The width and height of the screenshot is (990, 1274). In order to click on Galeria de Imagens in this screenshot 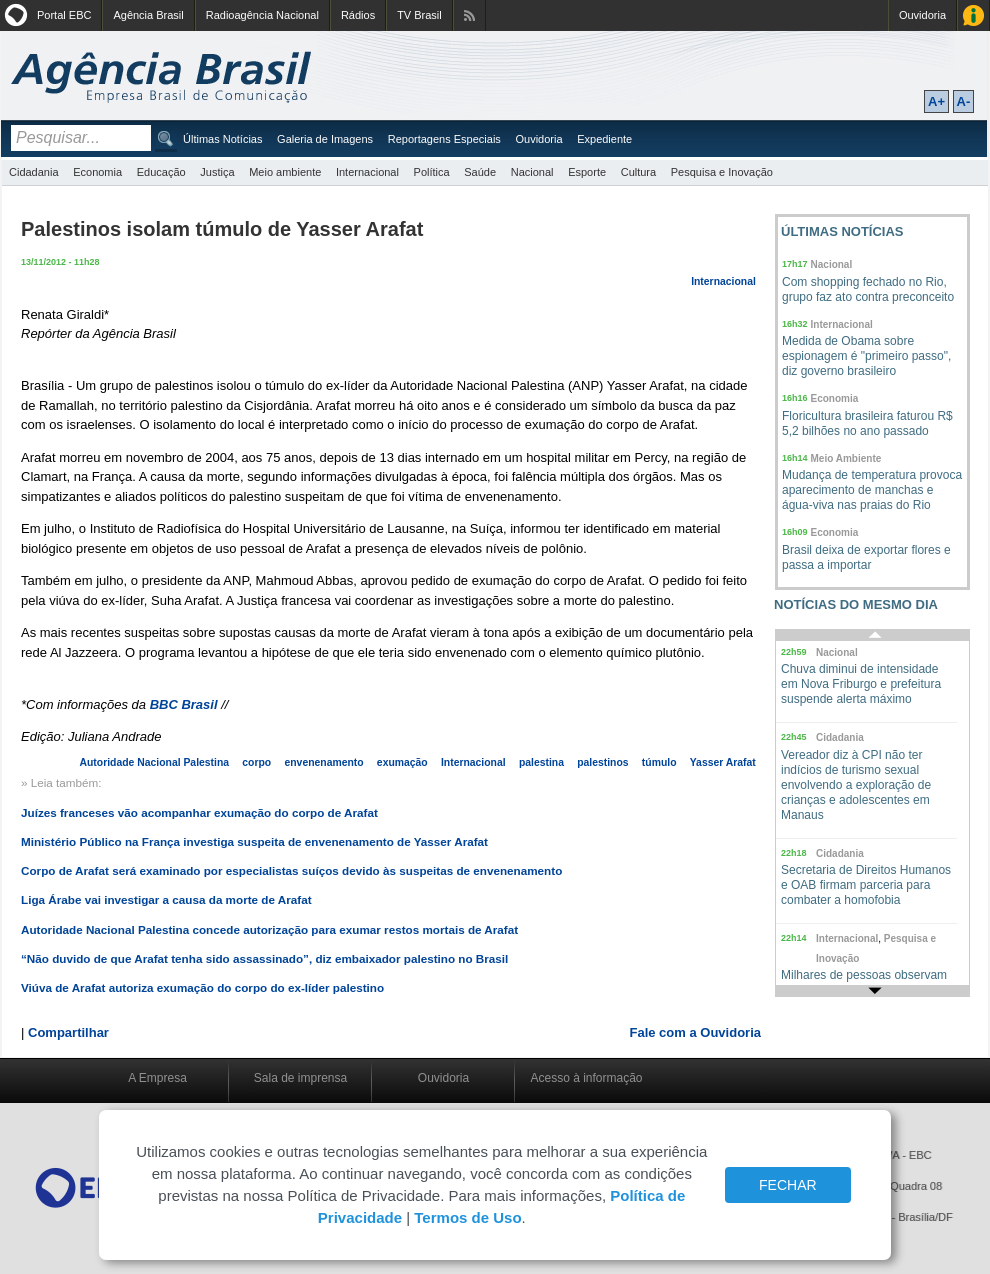, I will do `click(325, 139)`.